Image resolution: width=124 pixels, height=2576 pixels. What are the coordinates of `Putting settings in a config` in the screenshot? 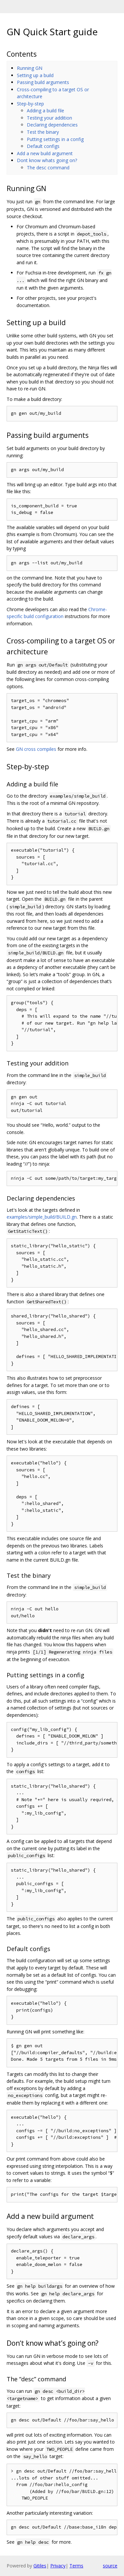 It's located at (55, 139).